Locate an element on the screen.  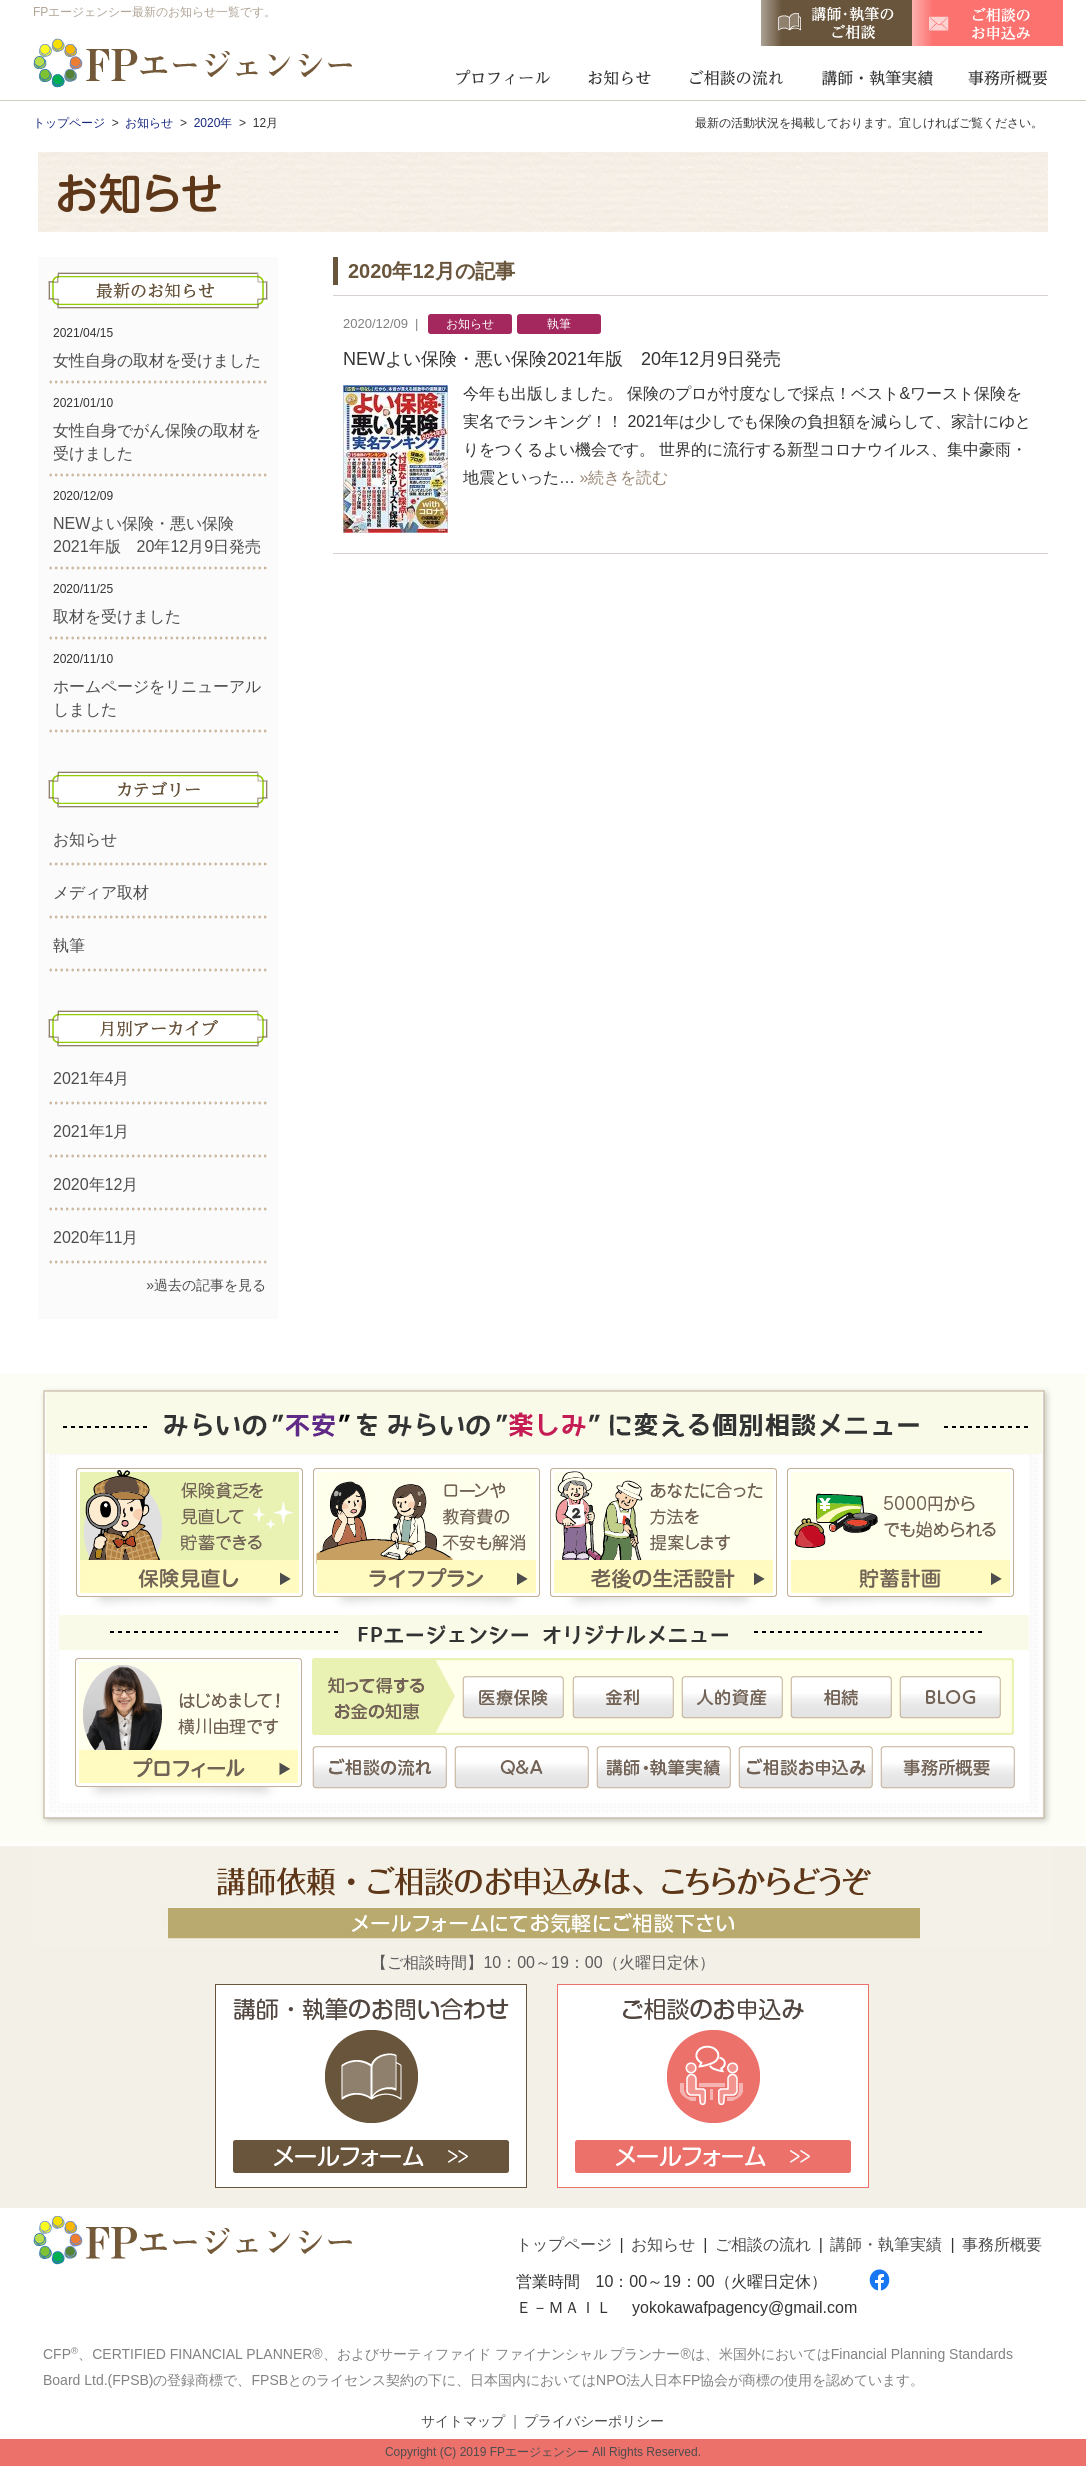
金利 is located at coordinates (622, 1697).